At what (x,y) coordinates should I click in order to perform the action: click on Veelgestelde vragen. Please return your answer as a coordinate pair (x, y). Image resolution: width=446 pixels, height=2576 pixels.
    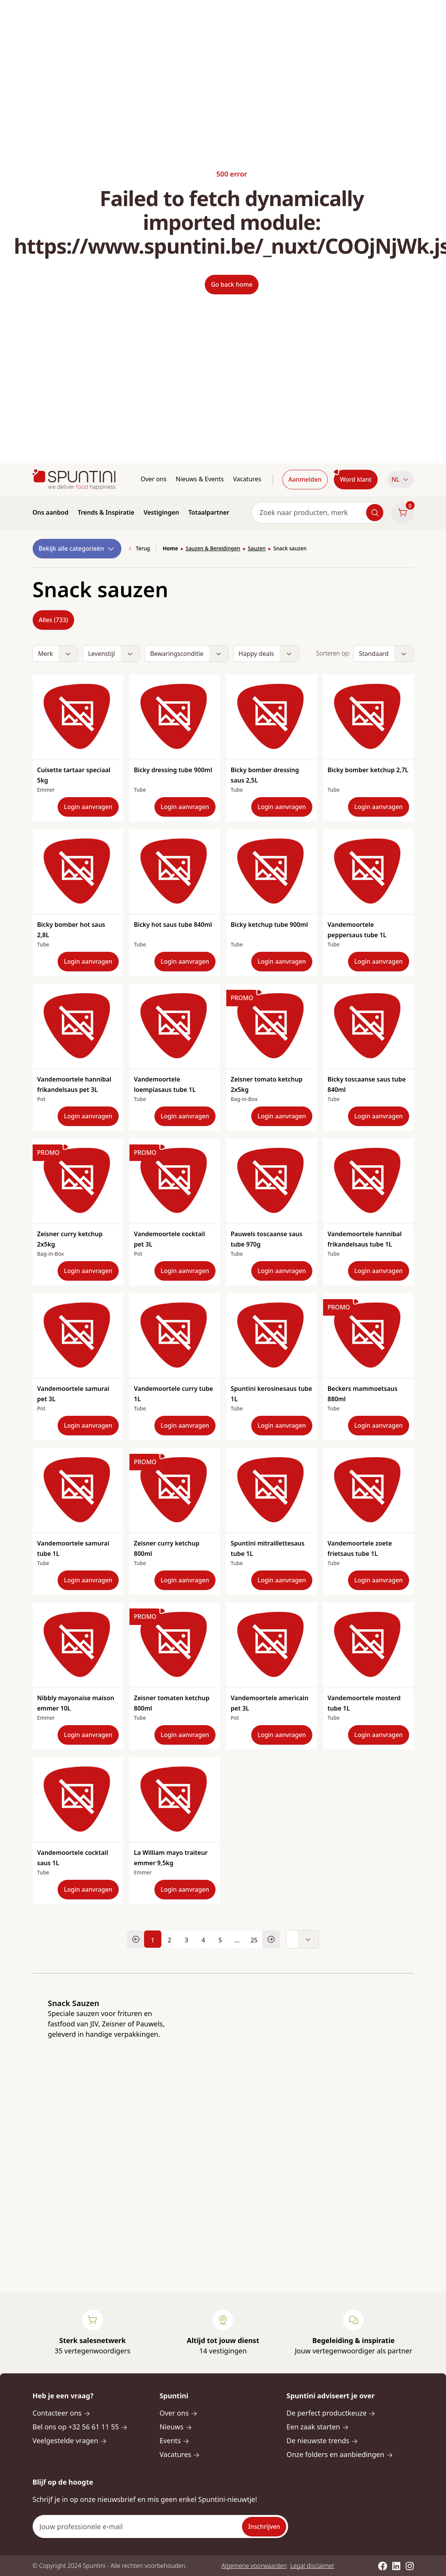
    Looking at the image, I should click on (70, 2440).